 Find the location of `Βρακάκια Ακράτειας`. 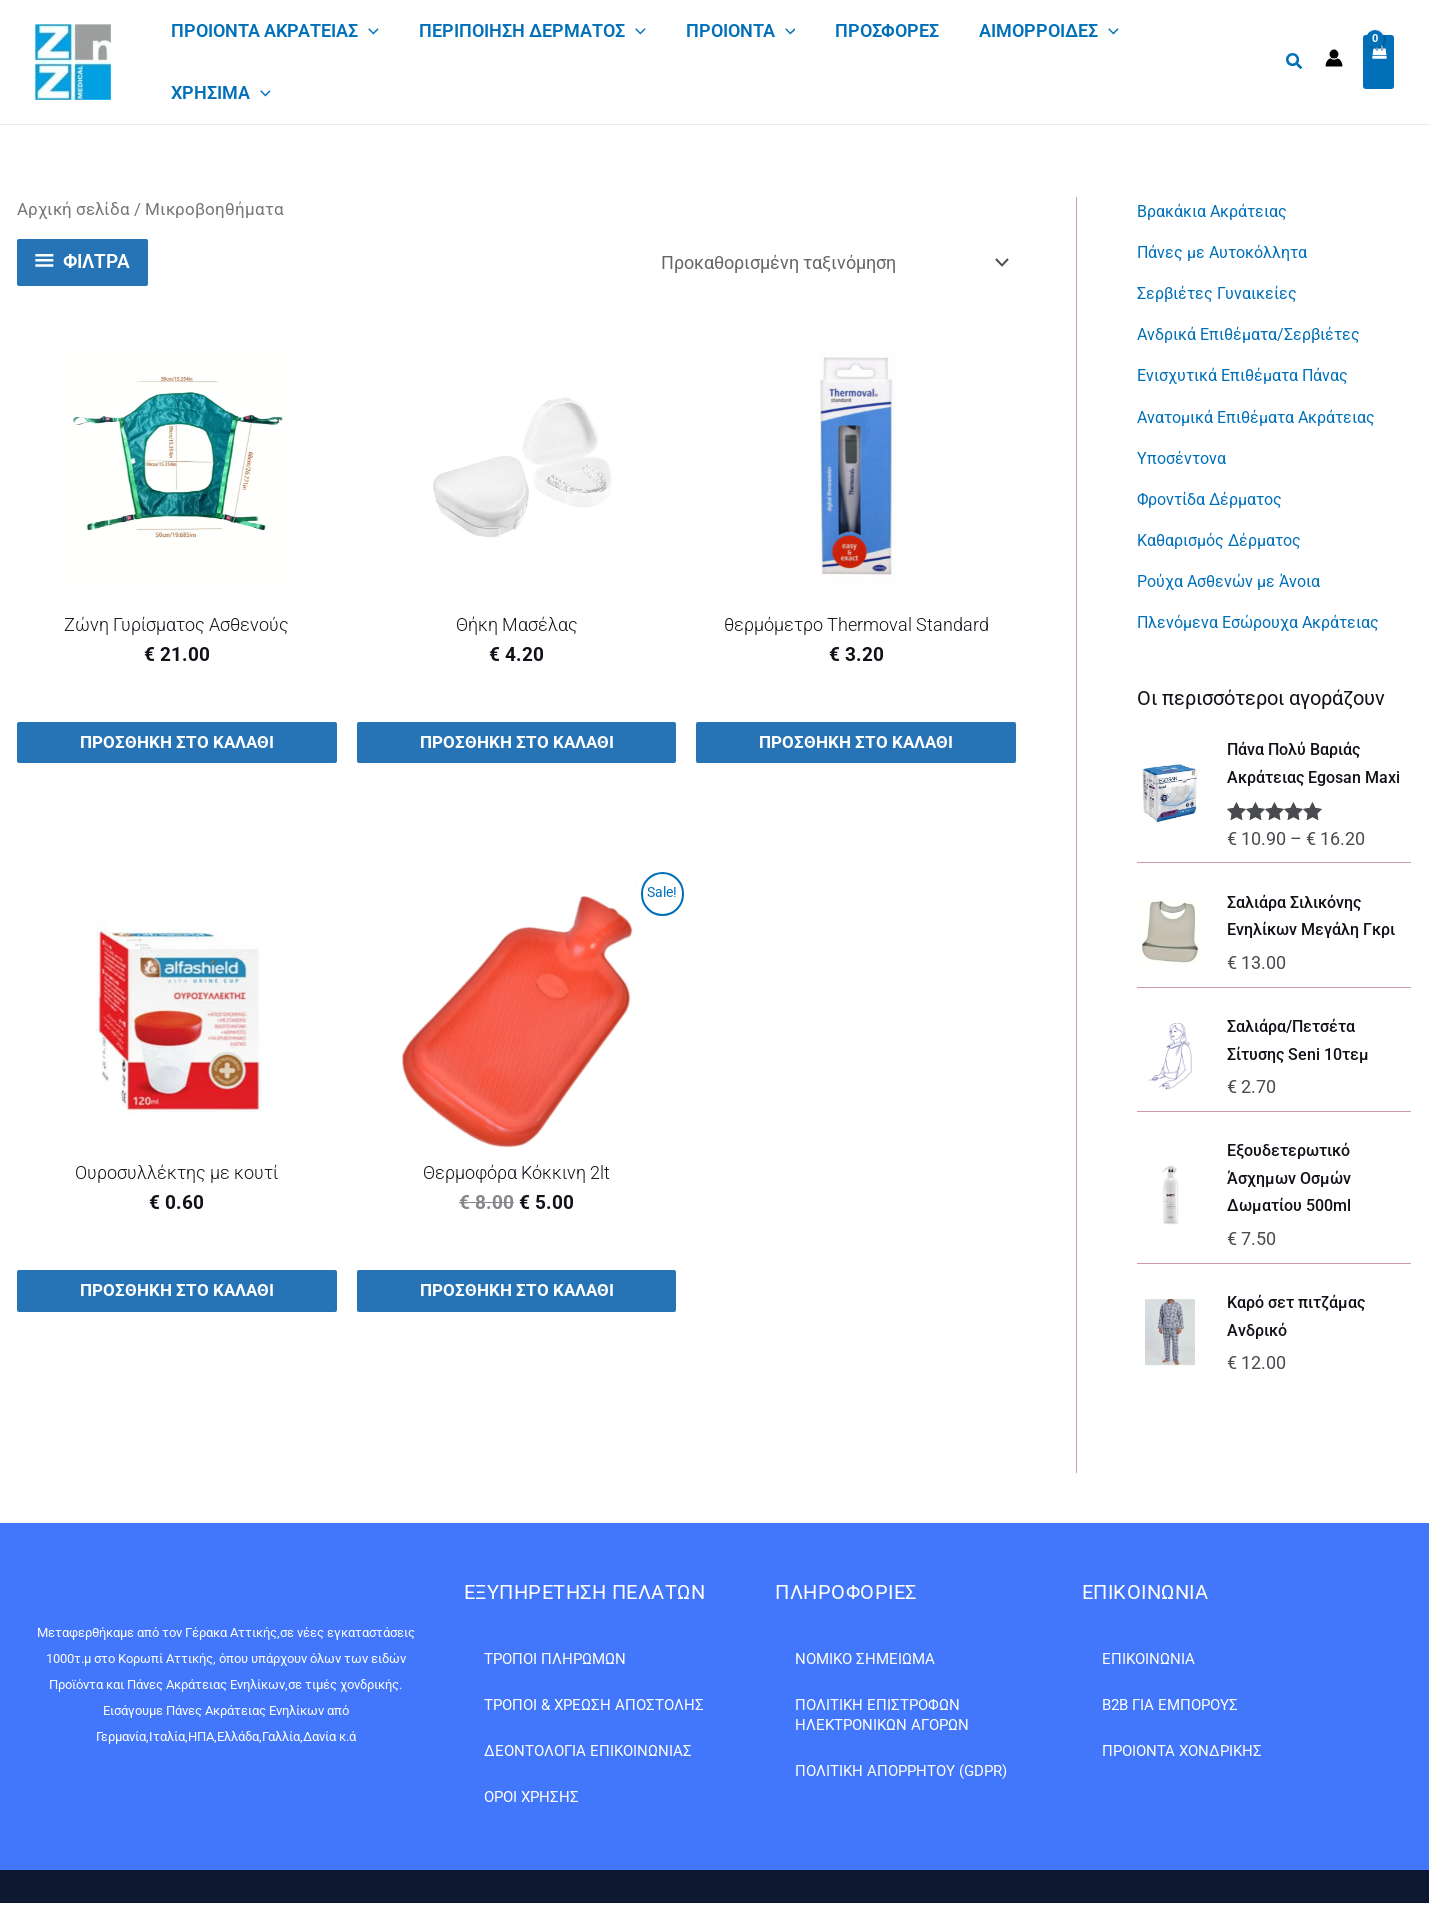

Βρακάκια Ακράτειας is located at coordinates (1221, 210).